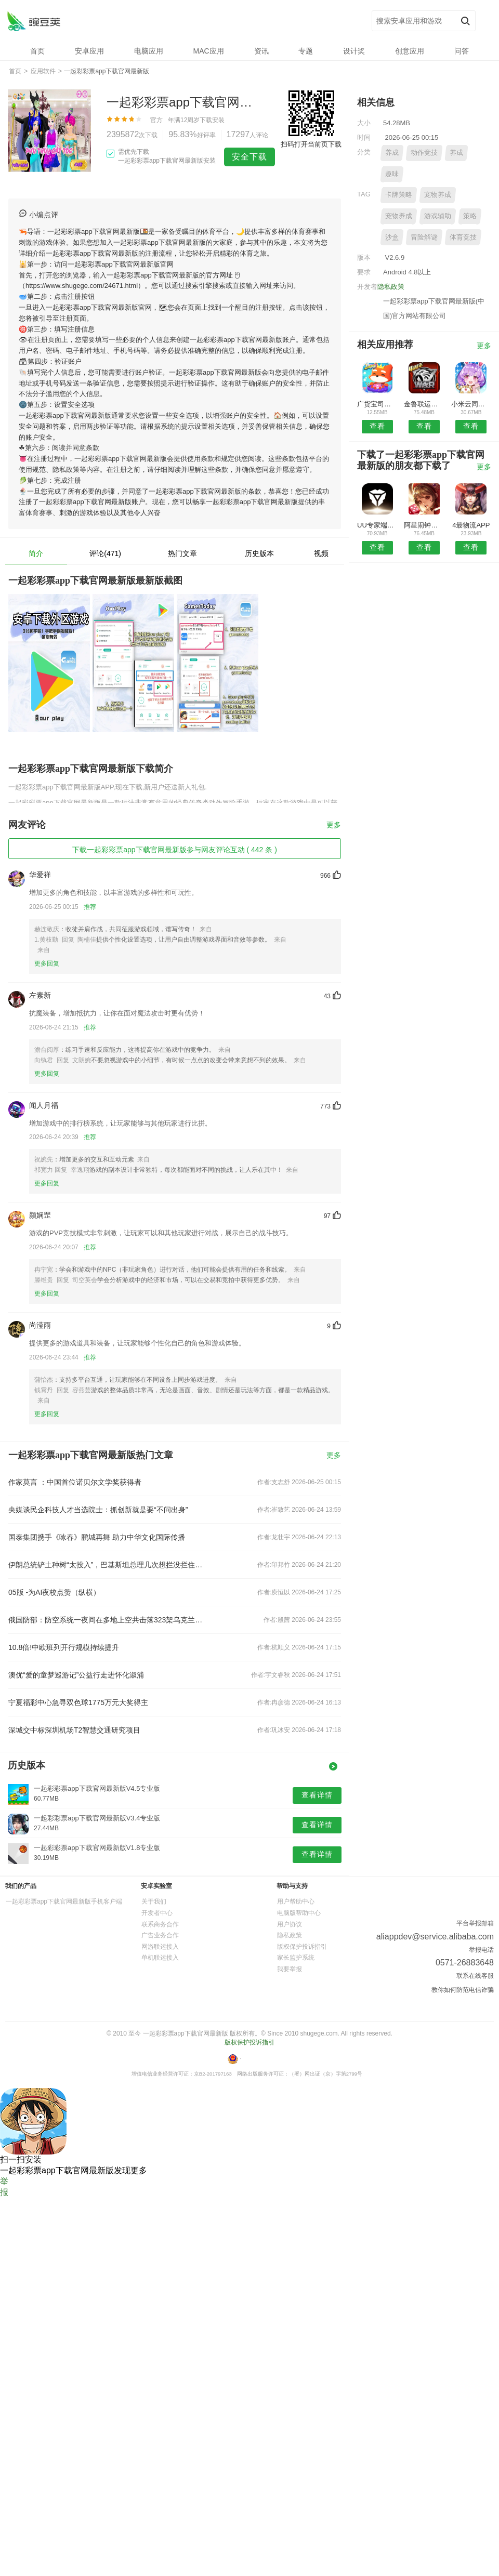 The image size is (499, 2576). I want to click on 联系在线客服, so click(475, 1975).